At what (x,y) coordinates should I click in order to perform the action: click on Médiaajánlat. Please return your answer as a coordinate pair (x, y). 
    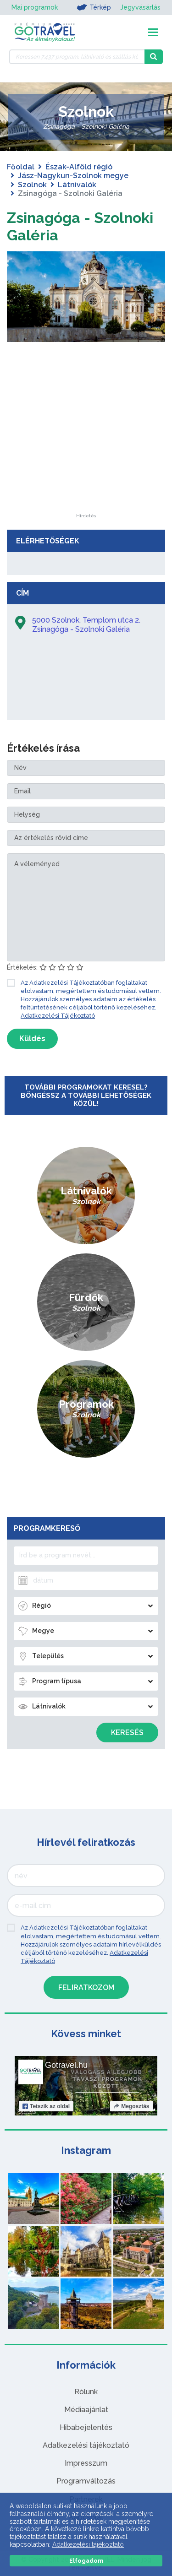
    Looking at the image, I should click on (86, 2409).